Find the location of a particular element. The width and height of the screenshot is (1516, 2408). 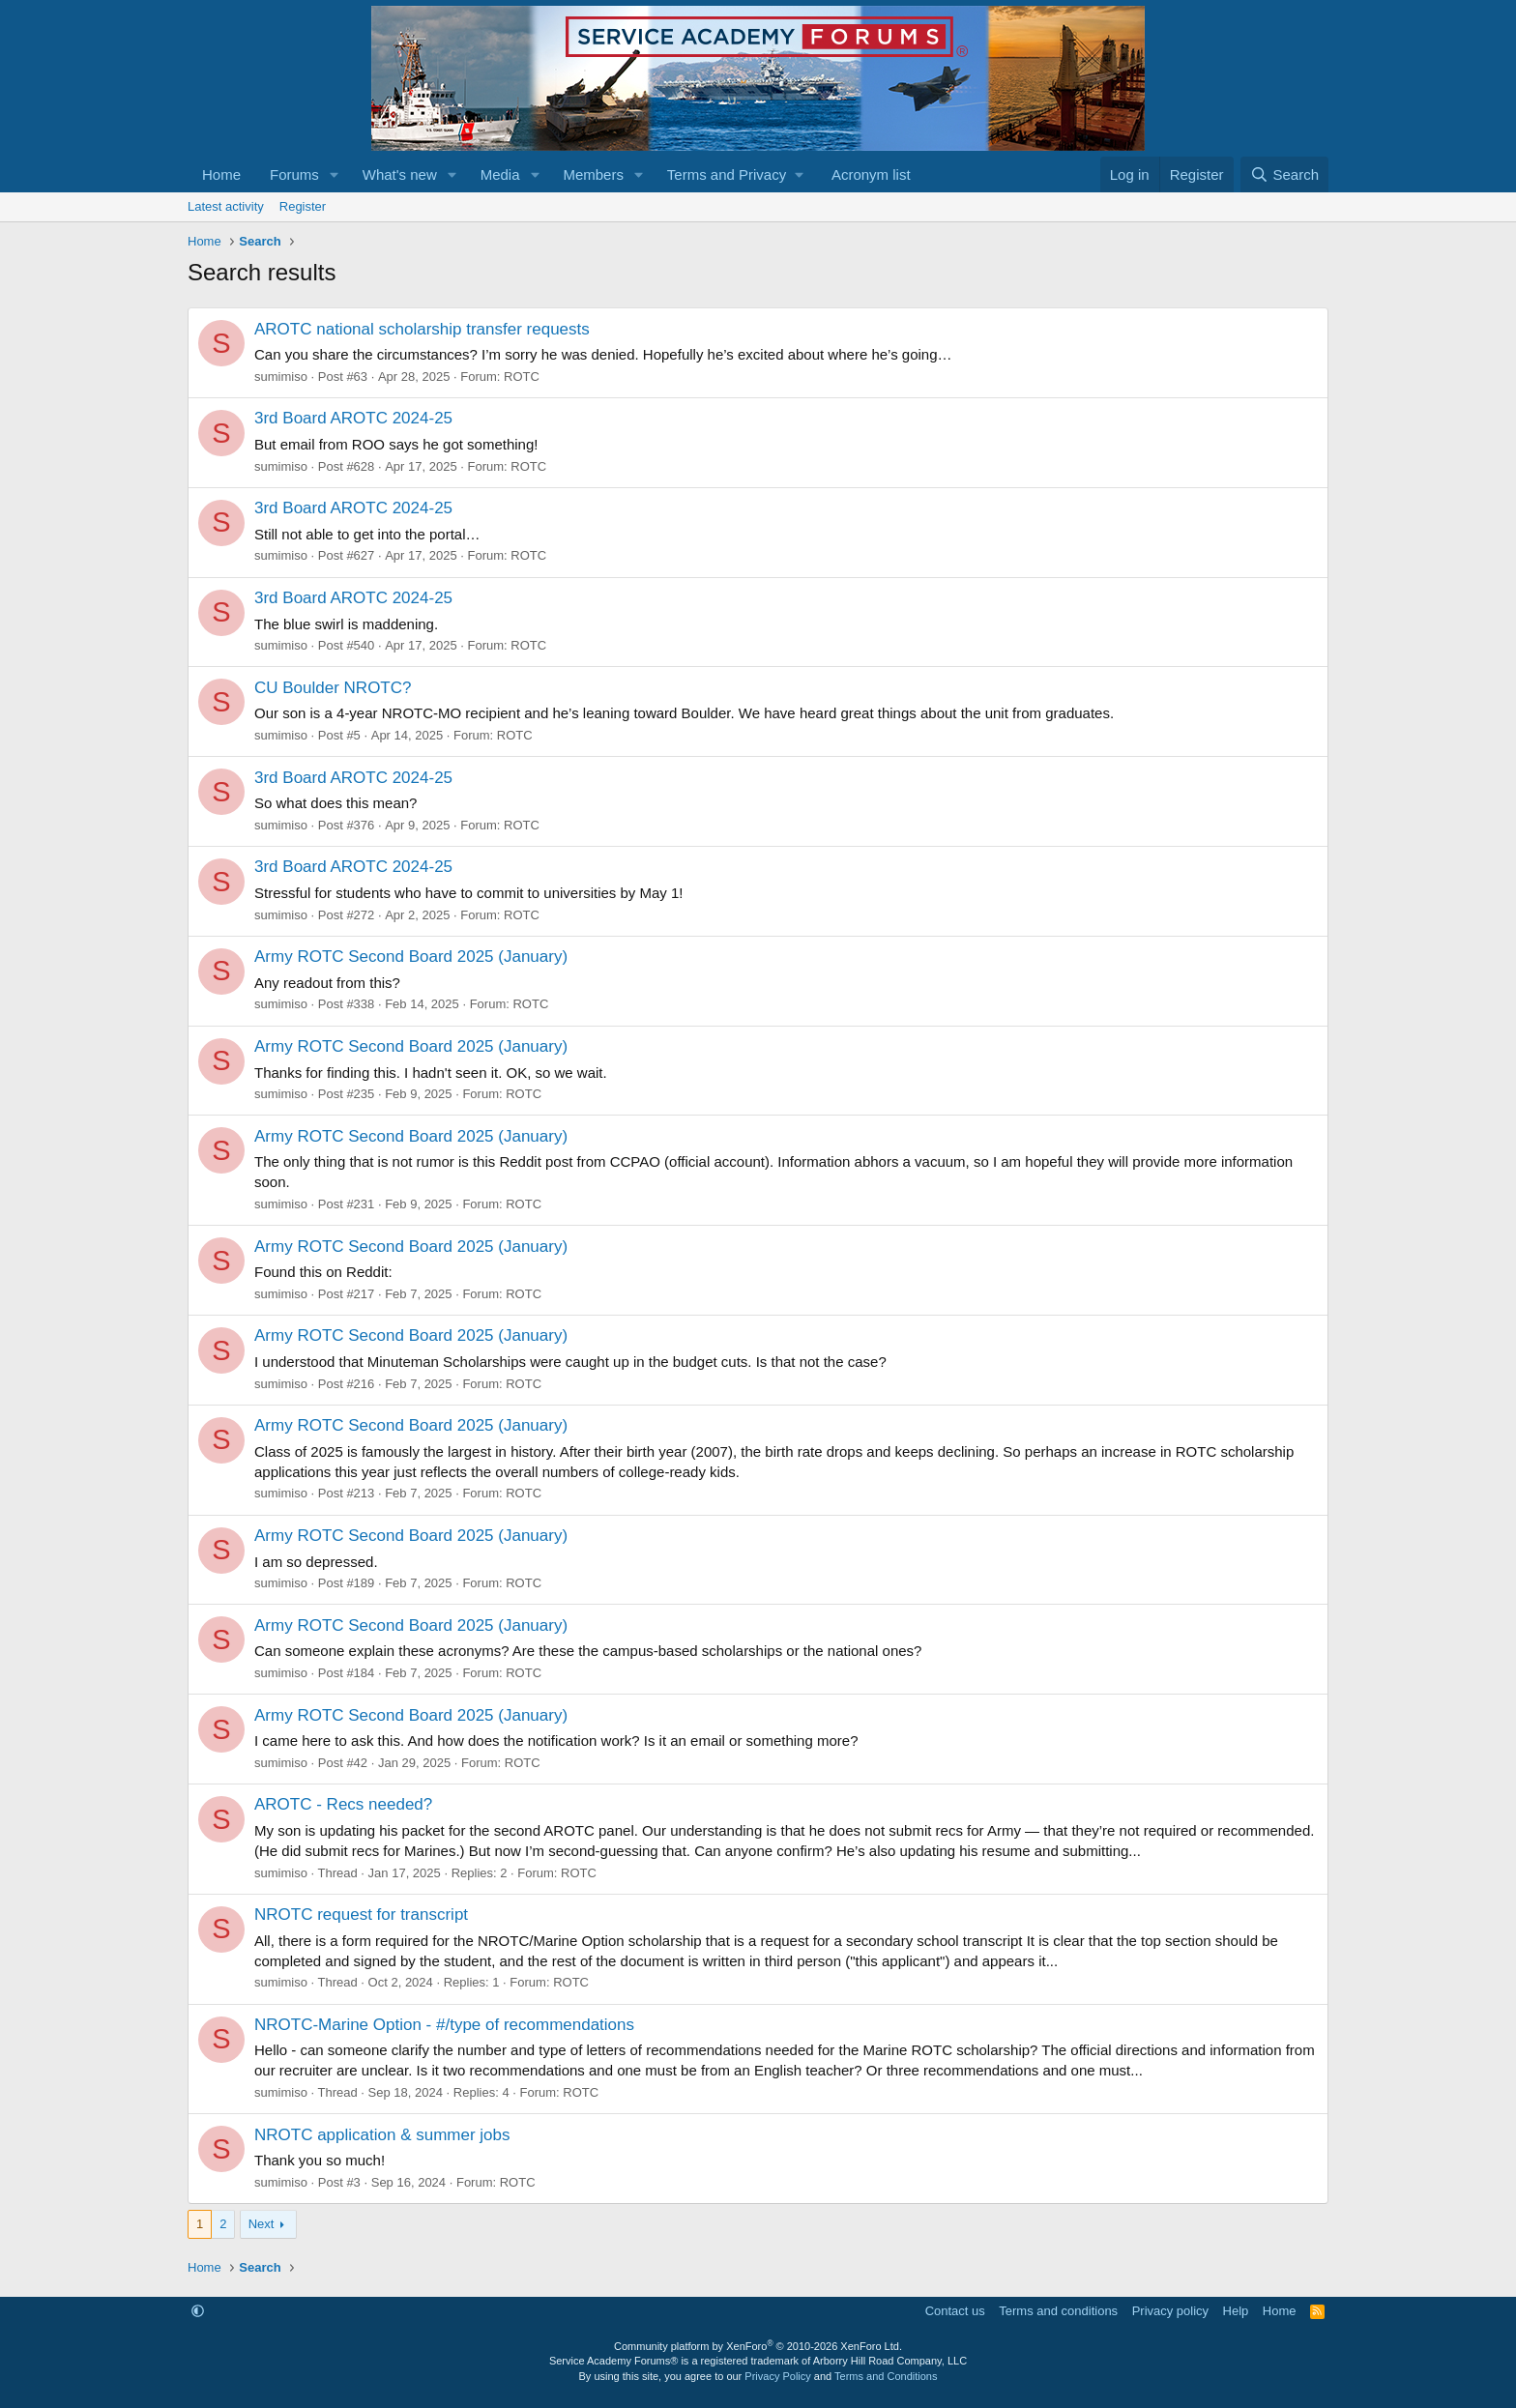

Home is located at coordinates (221, 174).